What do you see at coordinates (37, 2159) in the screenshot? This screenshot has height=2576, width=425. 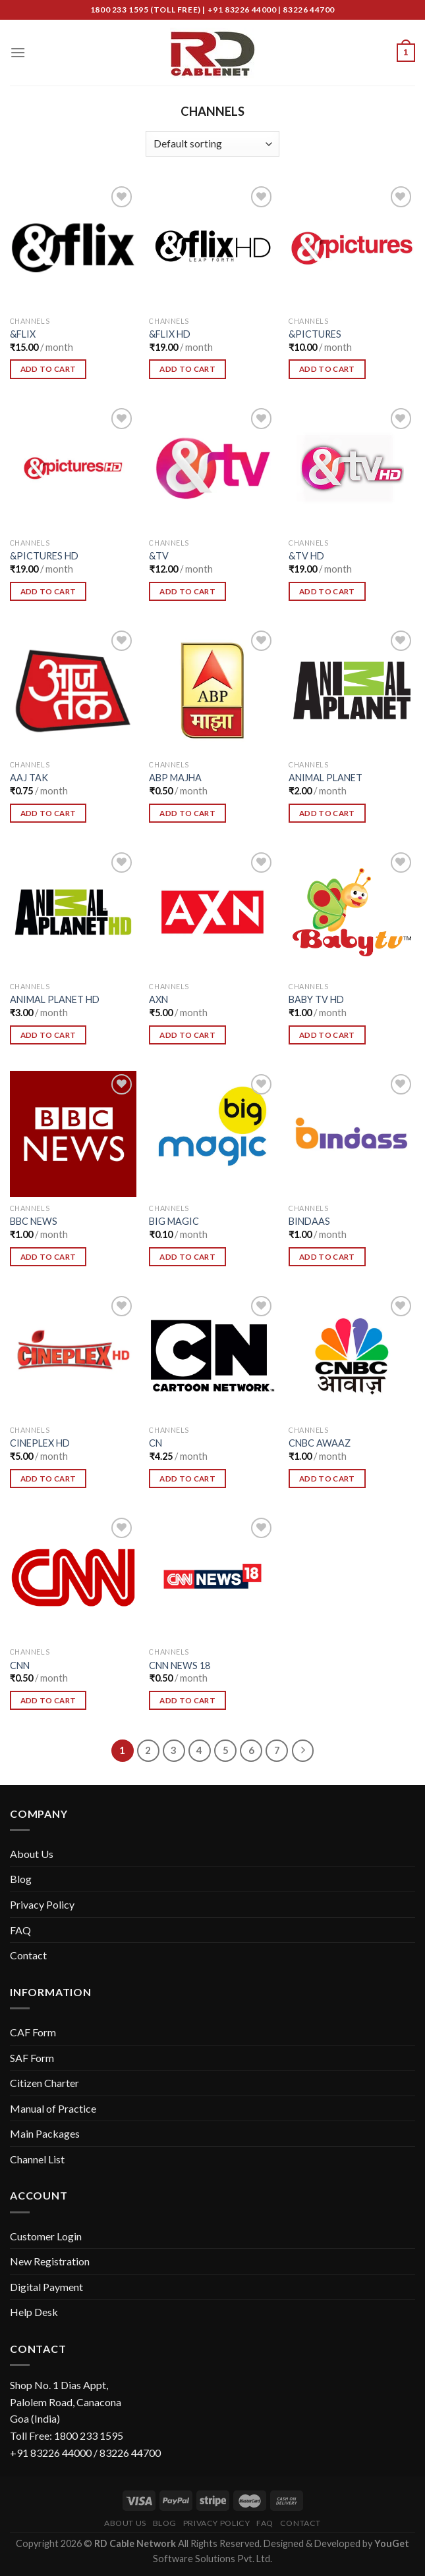 I see `Channel List` at bounding box center [37, 2159].